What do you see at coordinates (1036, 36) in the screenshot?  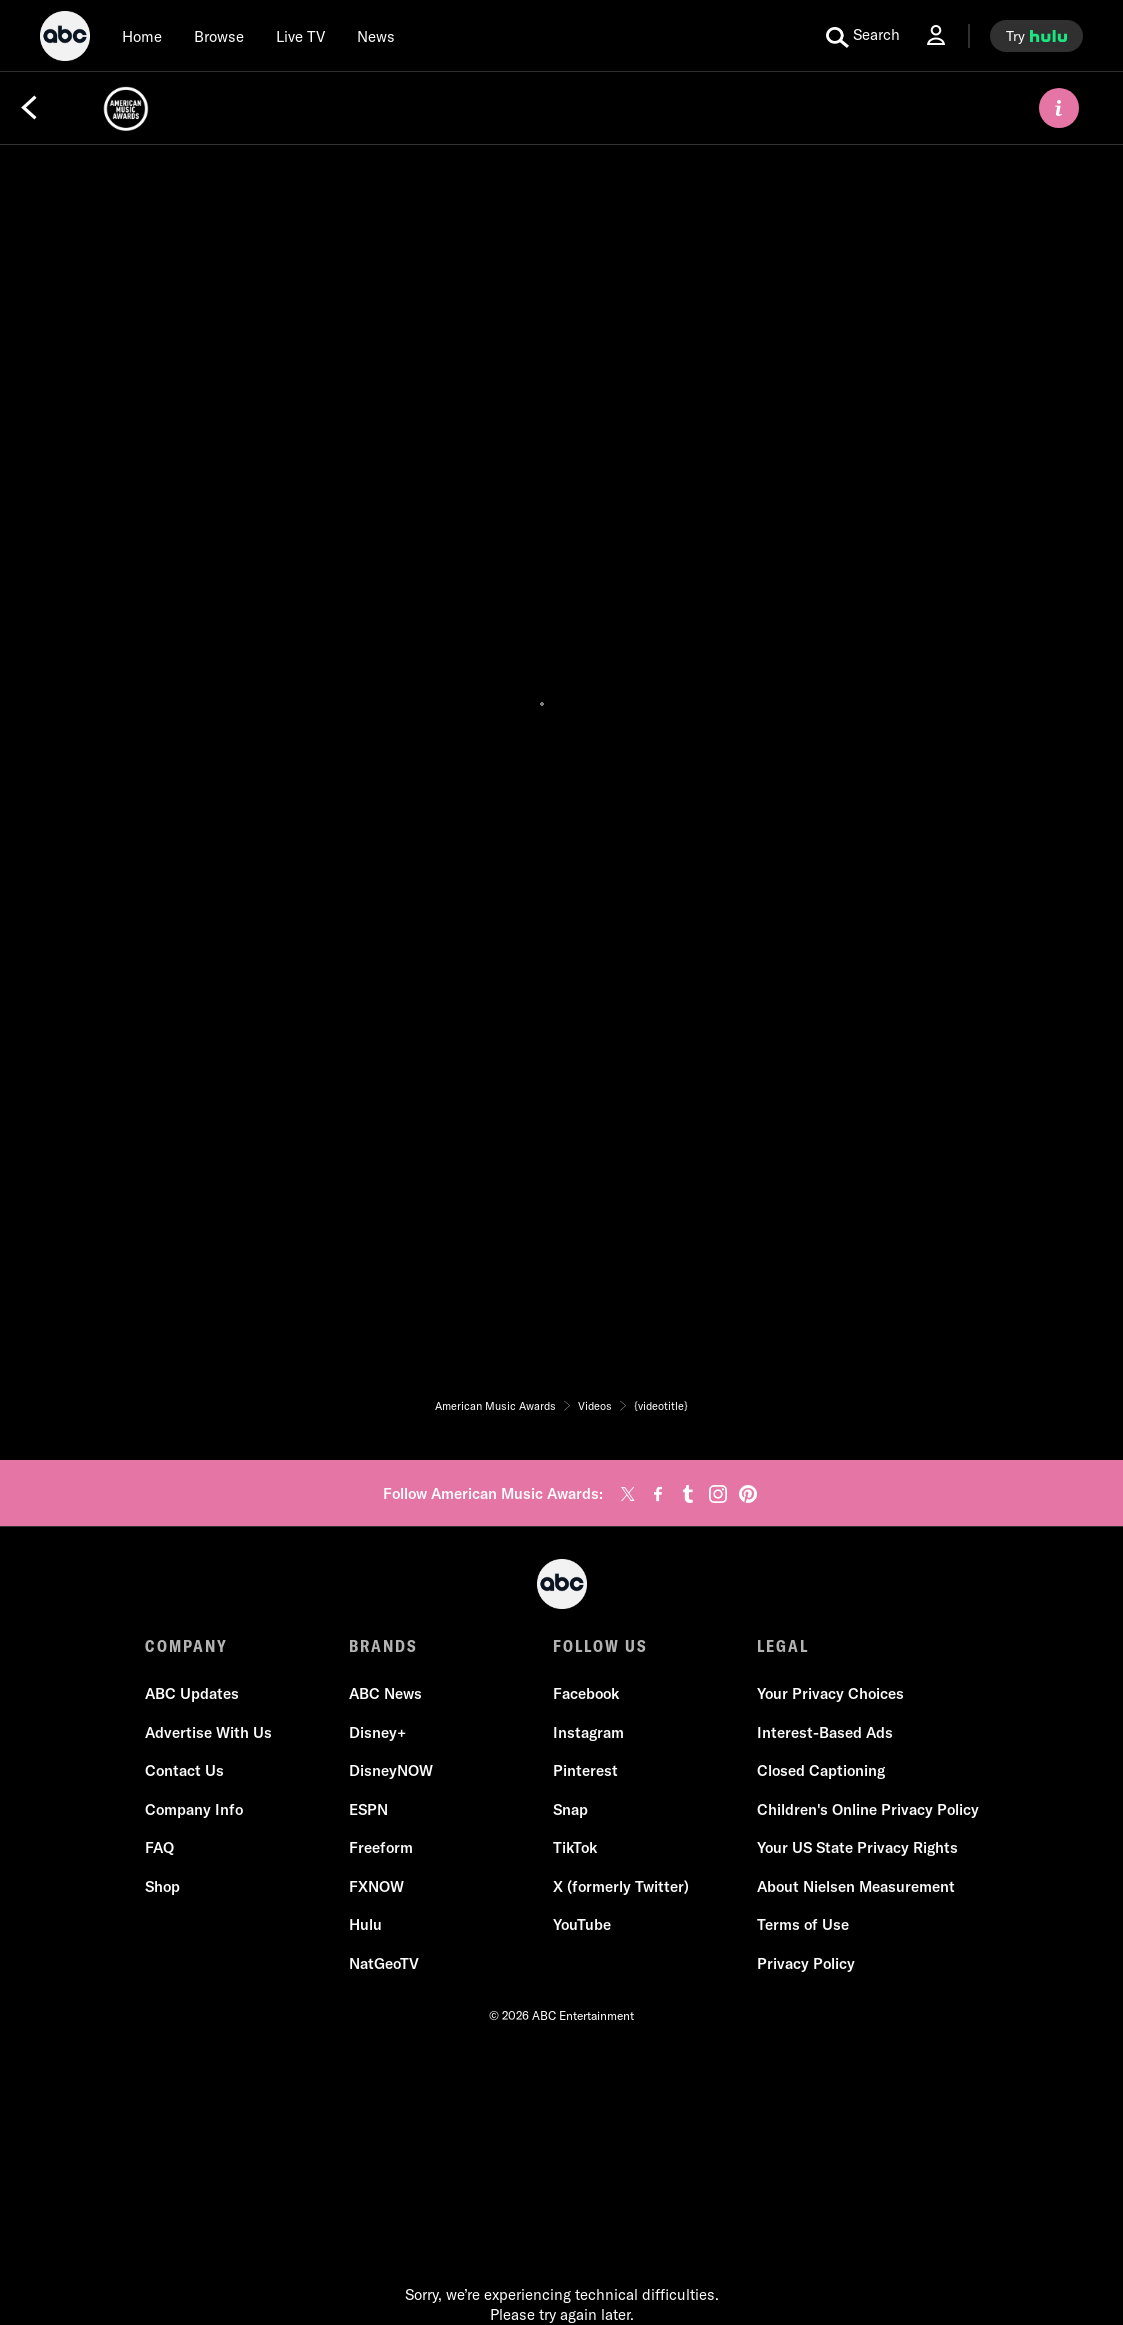 I see `[try hulu]` at bounding box center [1036, 36].